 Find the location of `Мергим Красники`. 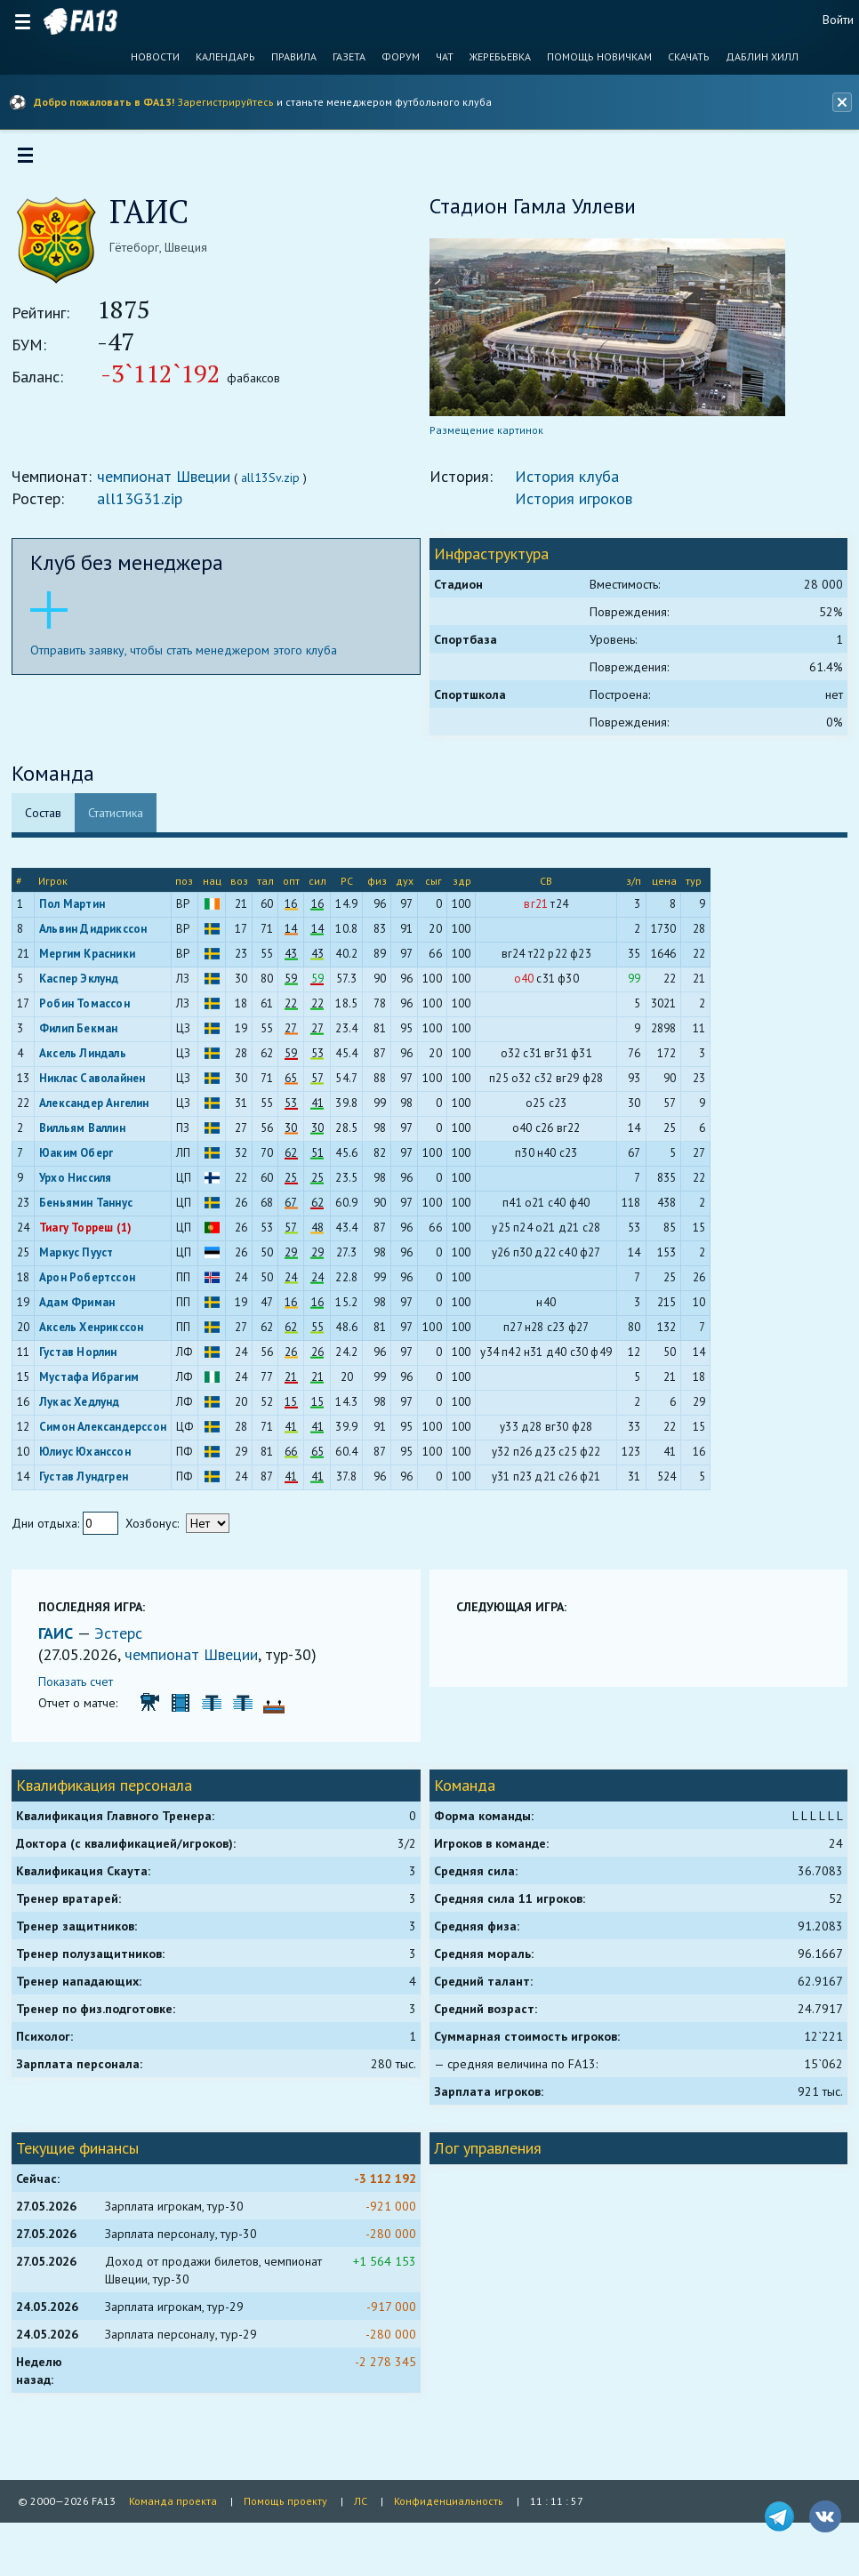

Мергим Красники is located at coordinates (93, 959).